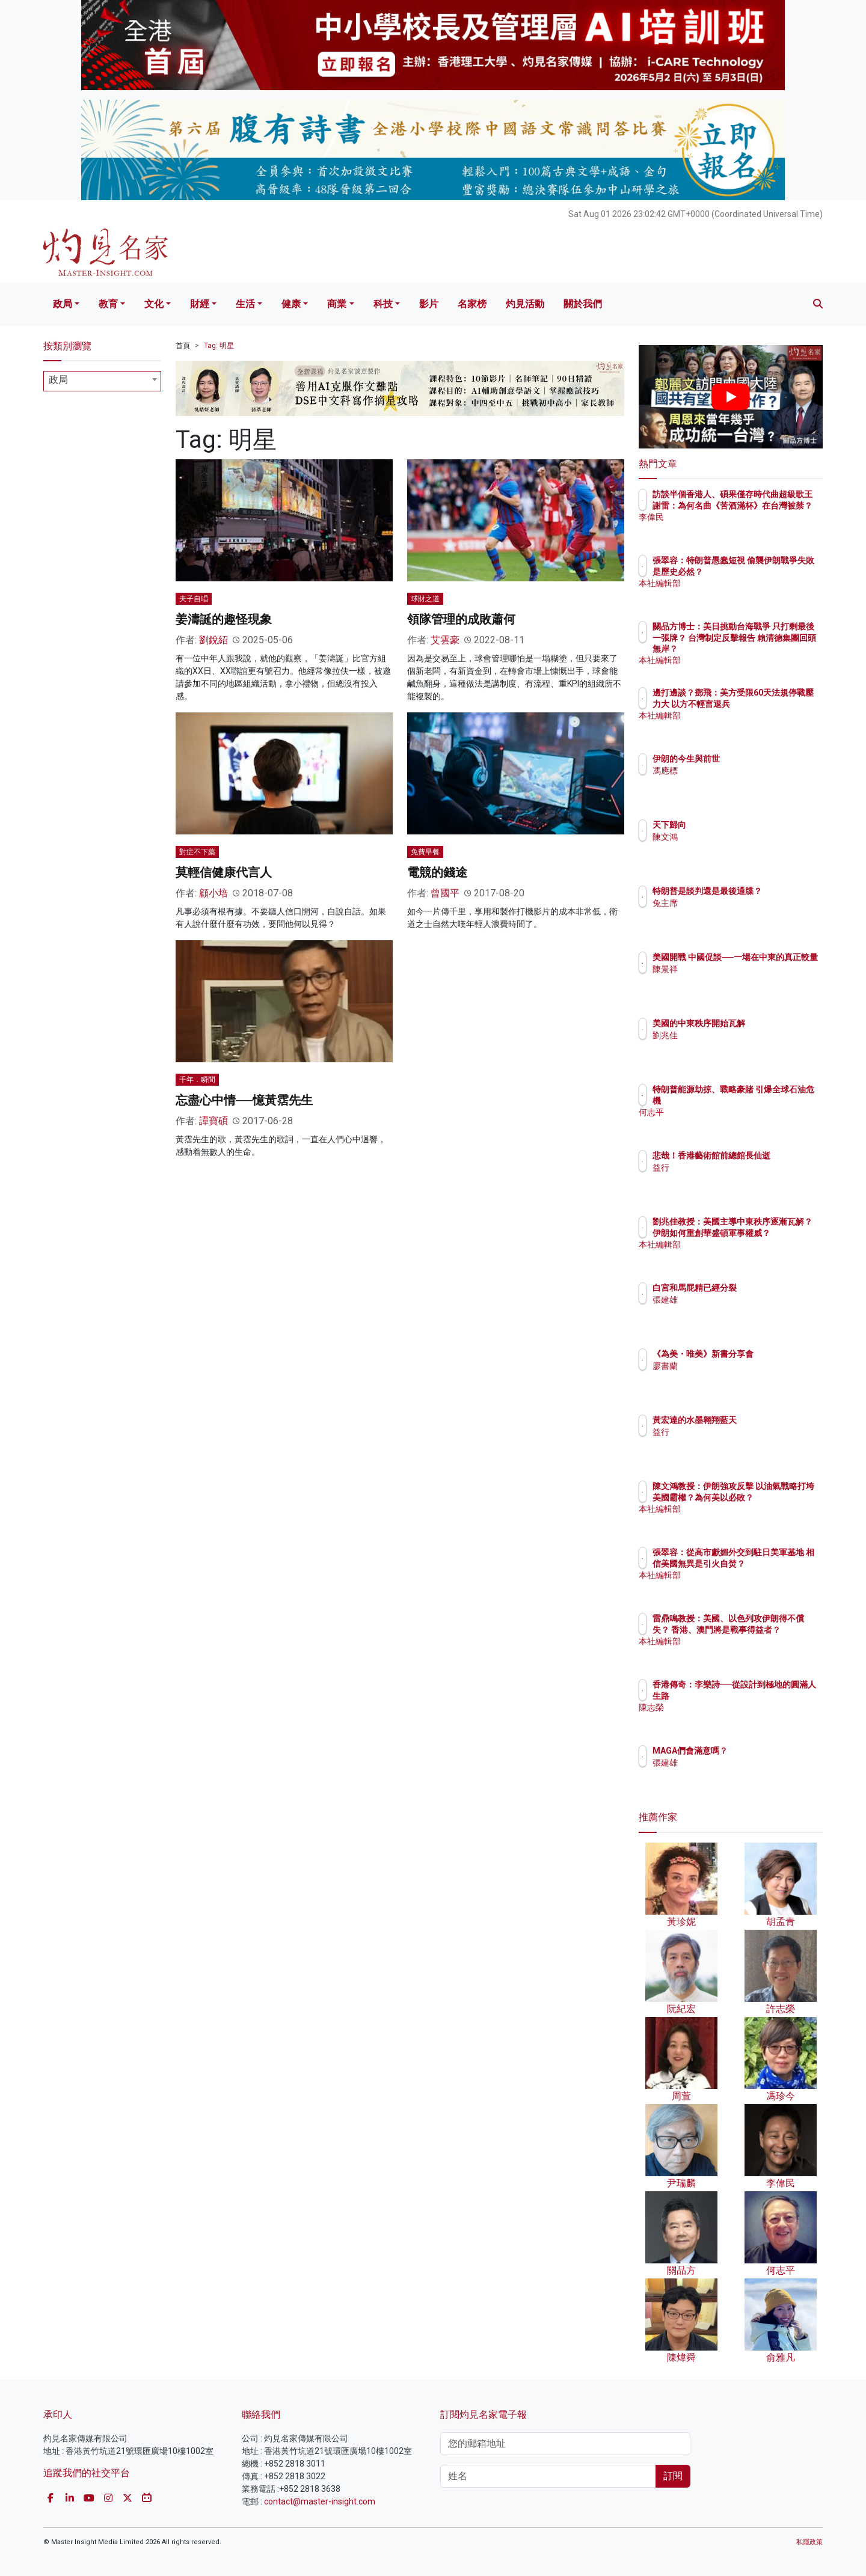  Describe the element at coordinates (445, 893) in the screenshot. I see `曾國平` at that location.